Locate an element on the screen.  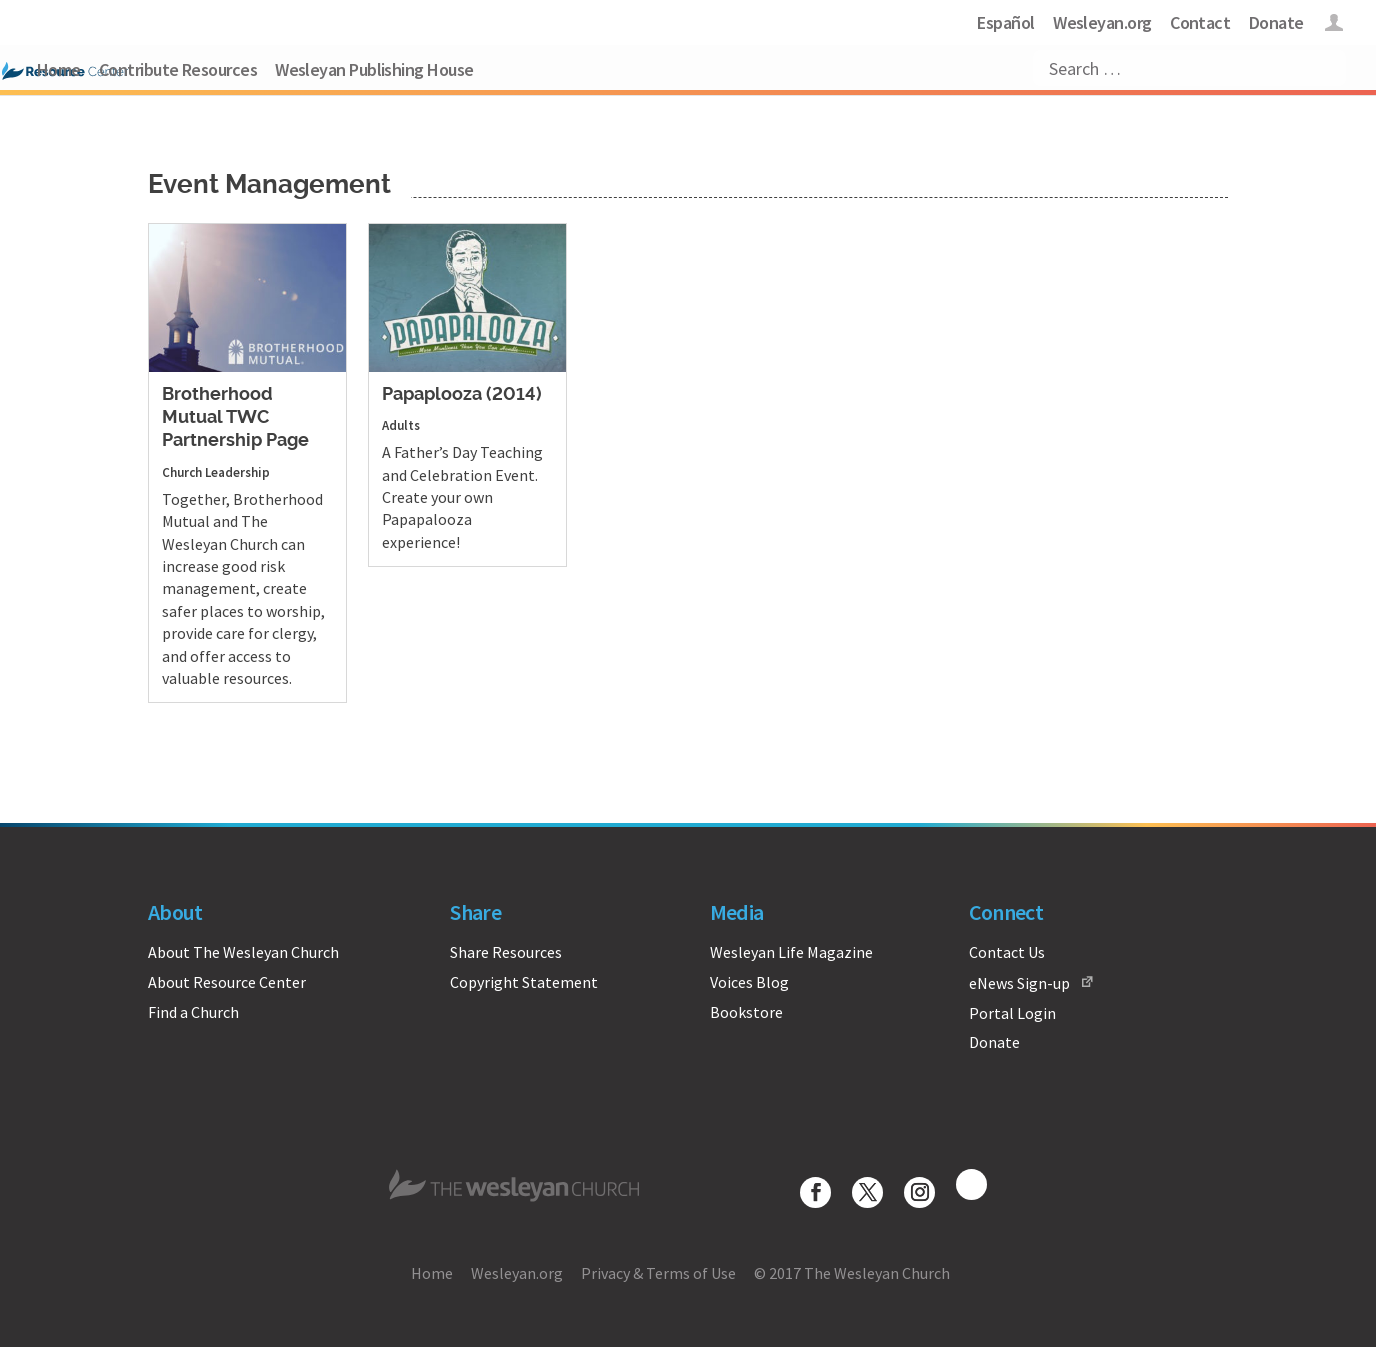
About The Wesleyan Church is located at coordinates (243, 952).